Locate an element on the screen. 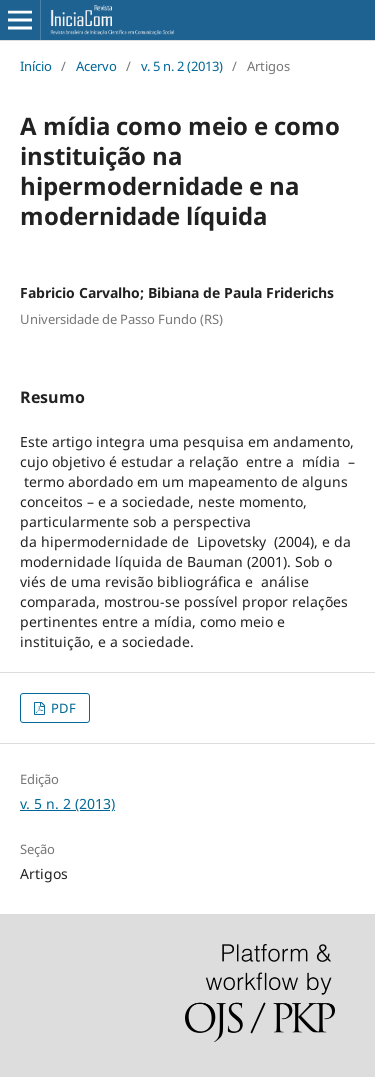  v. 5 n. 2 (2013) is located at coordinates (182, 66).